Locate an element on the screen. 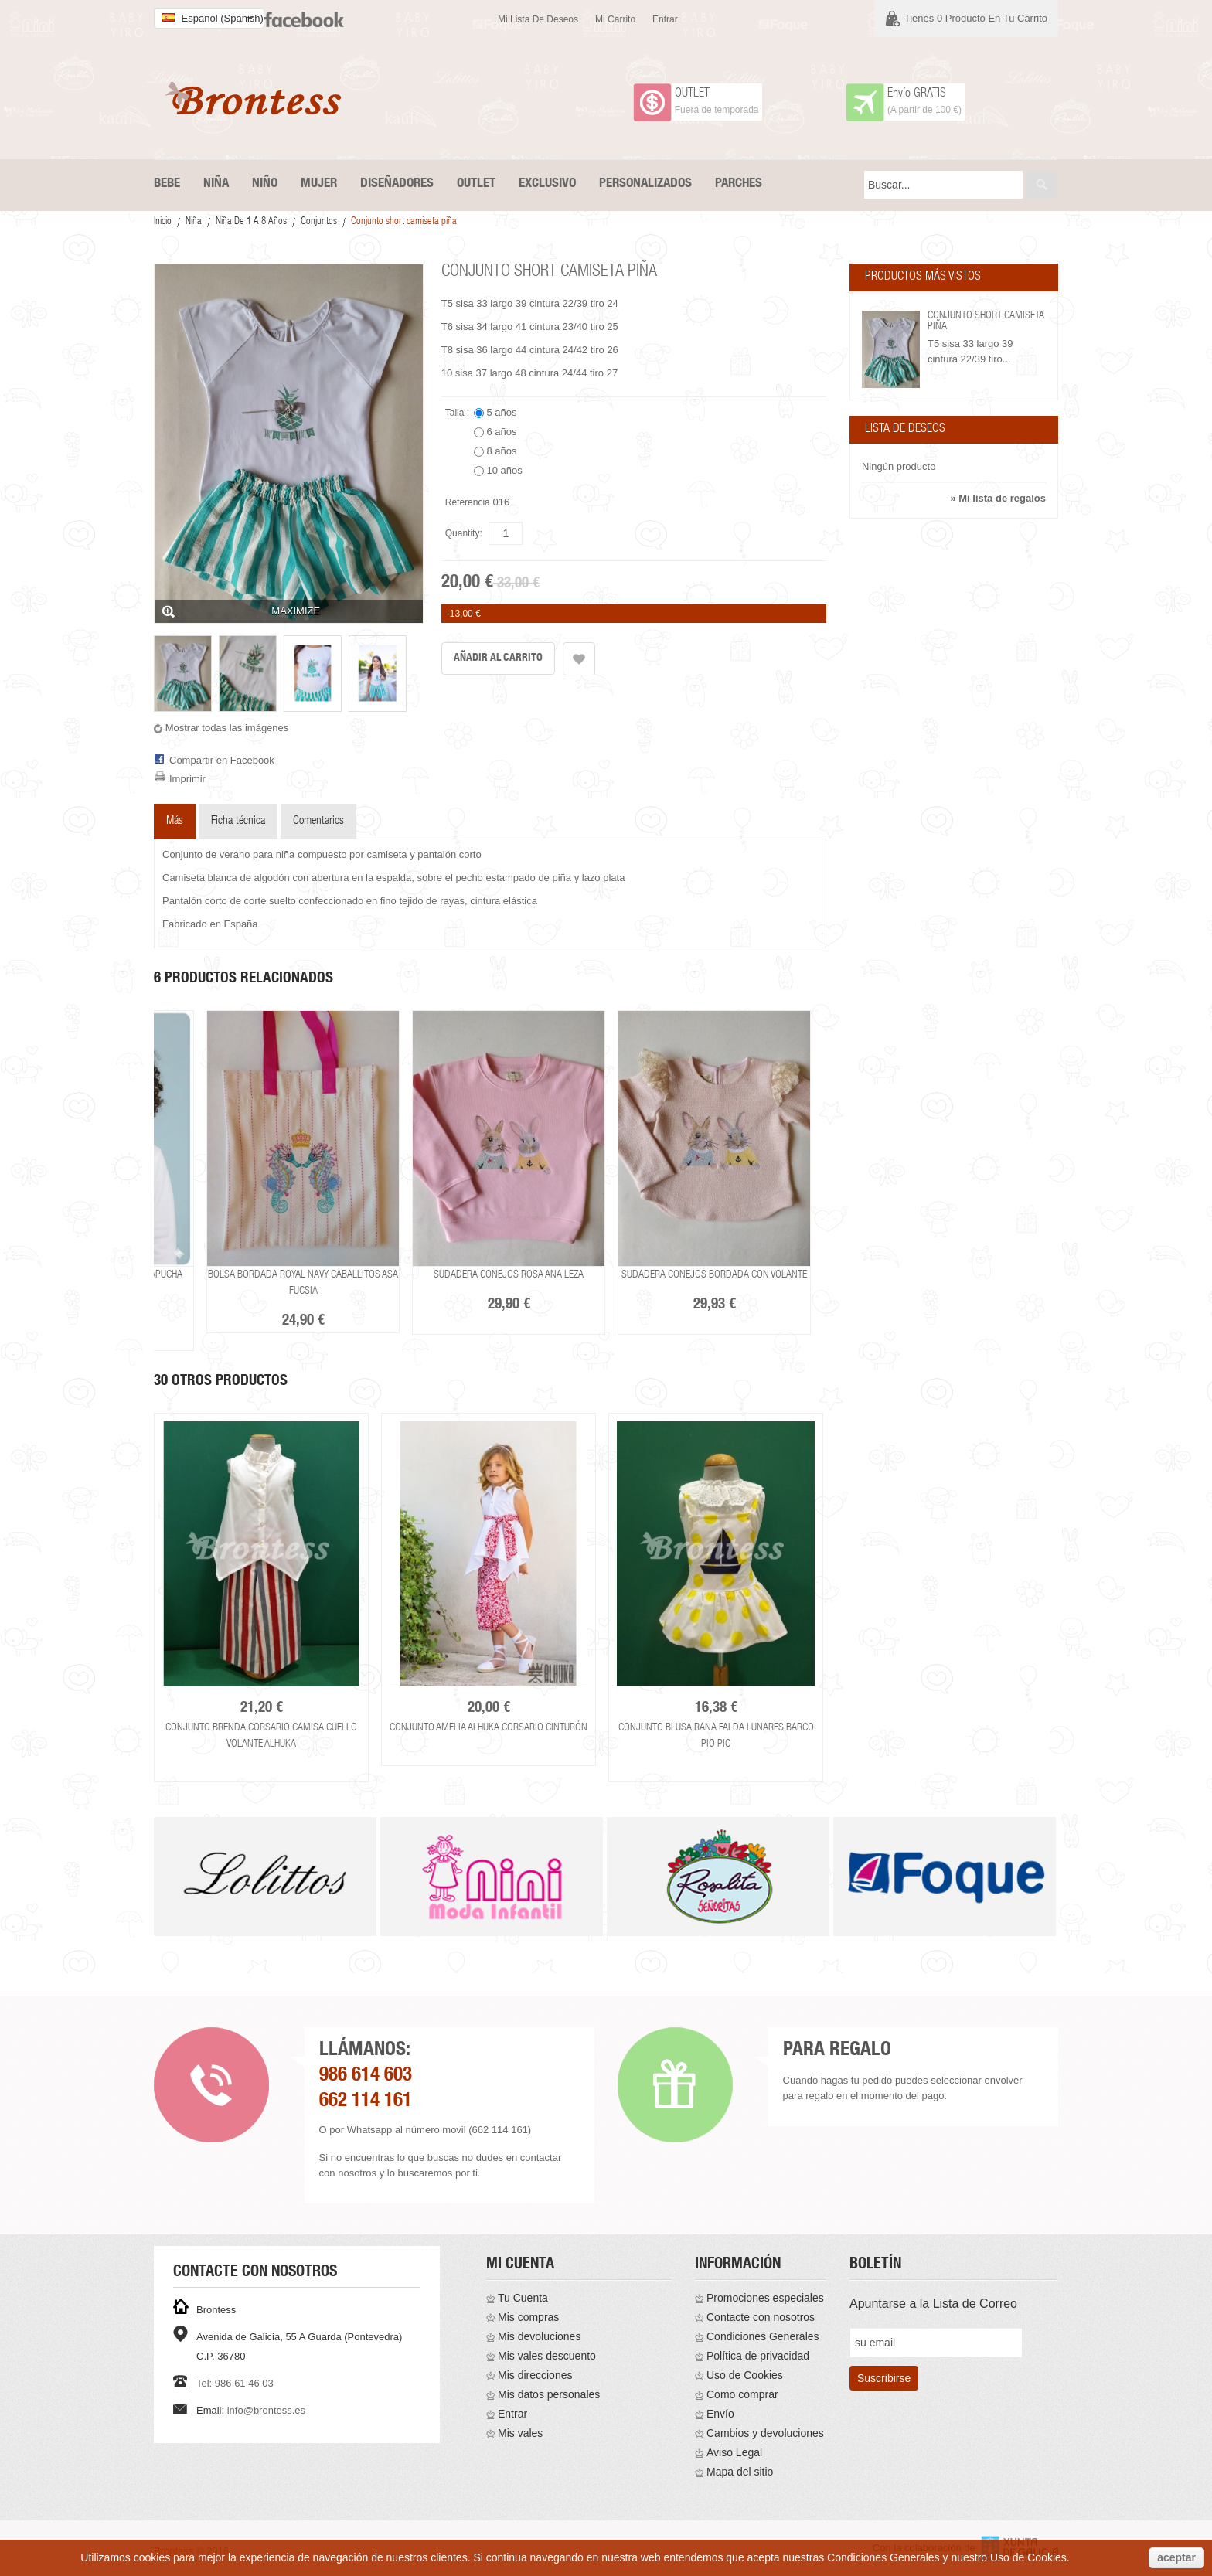 The image size is (1212, 2576). 662 114 161 is located at coordinates (365, 2102).